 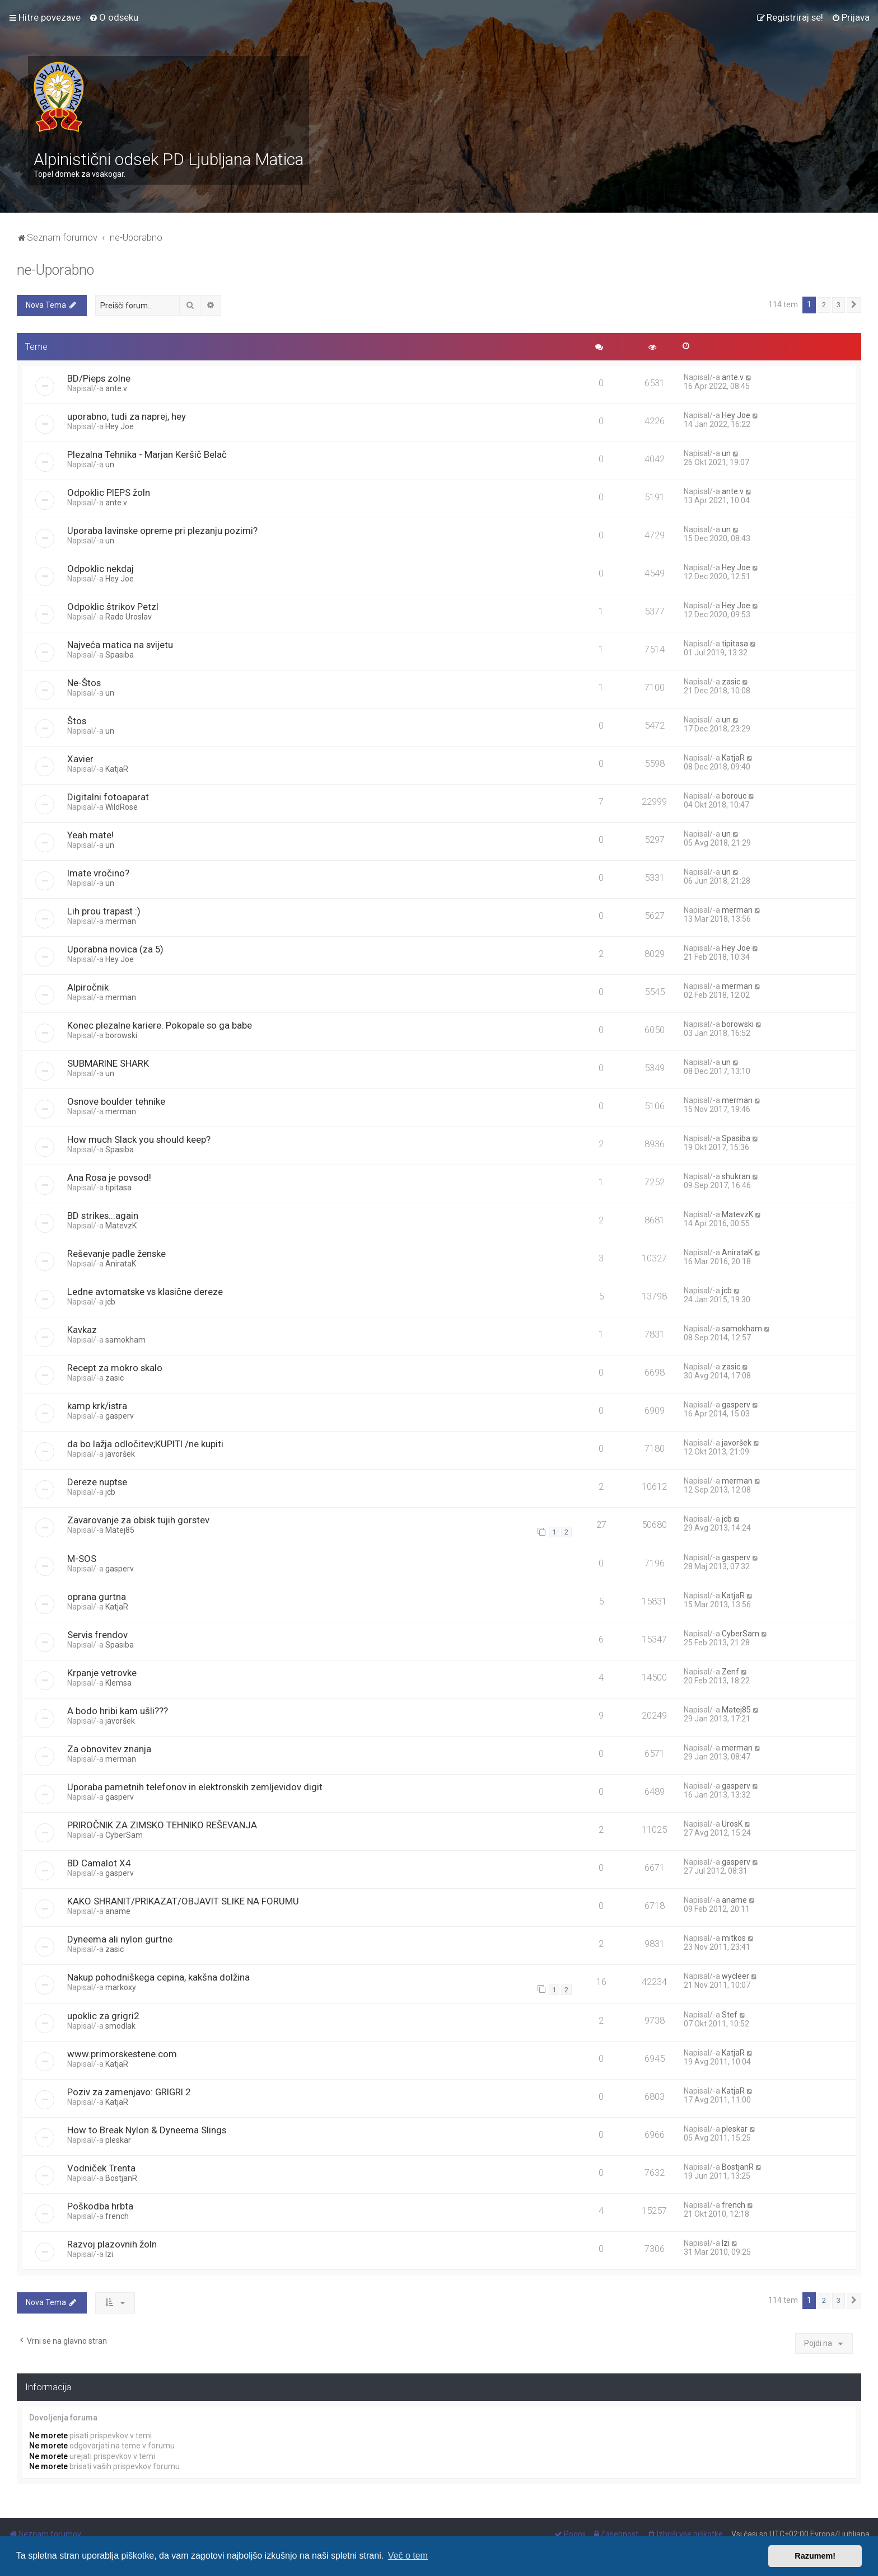 What do you see at coordinates (195, 1787) in the screenshot?
I see `Uporaba pametnih telefonov in elektronskih zemljevidov digit` at bounding box center [195, 1787].